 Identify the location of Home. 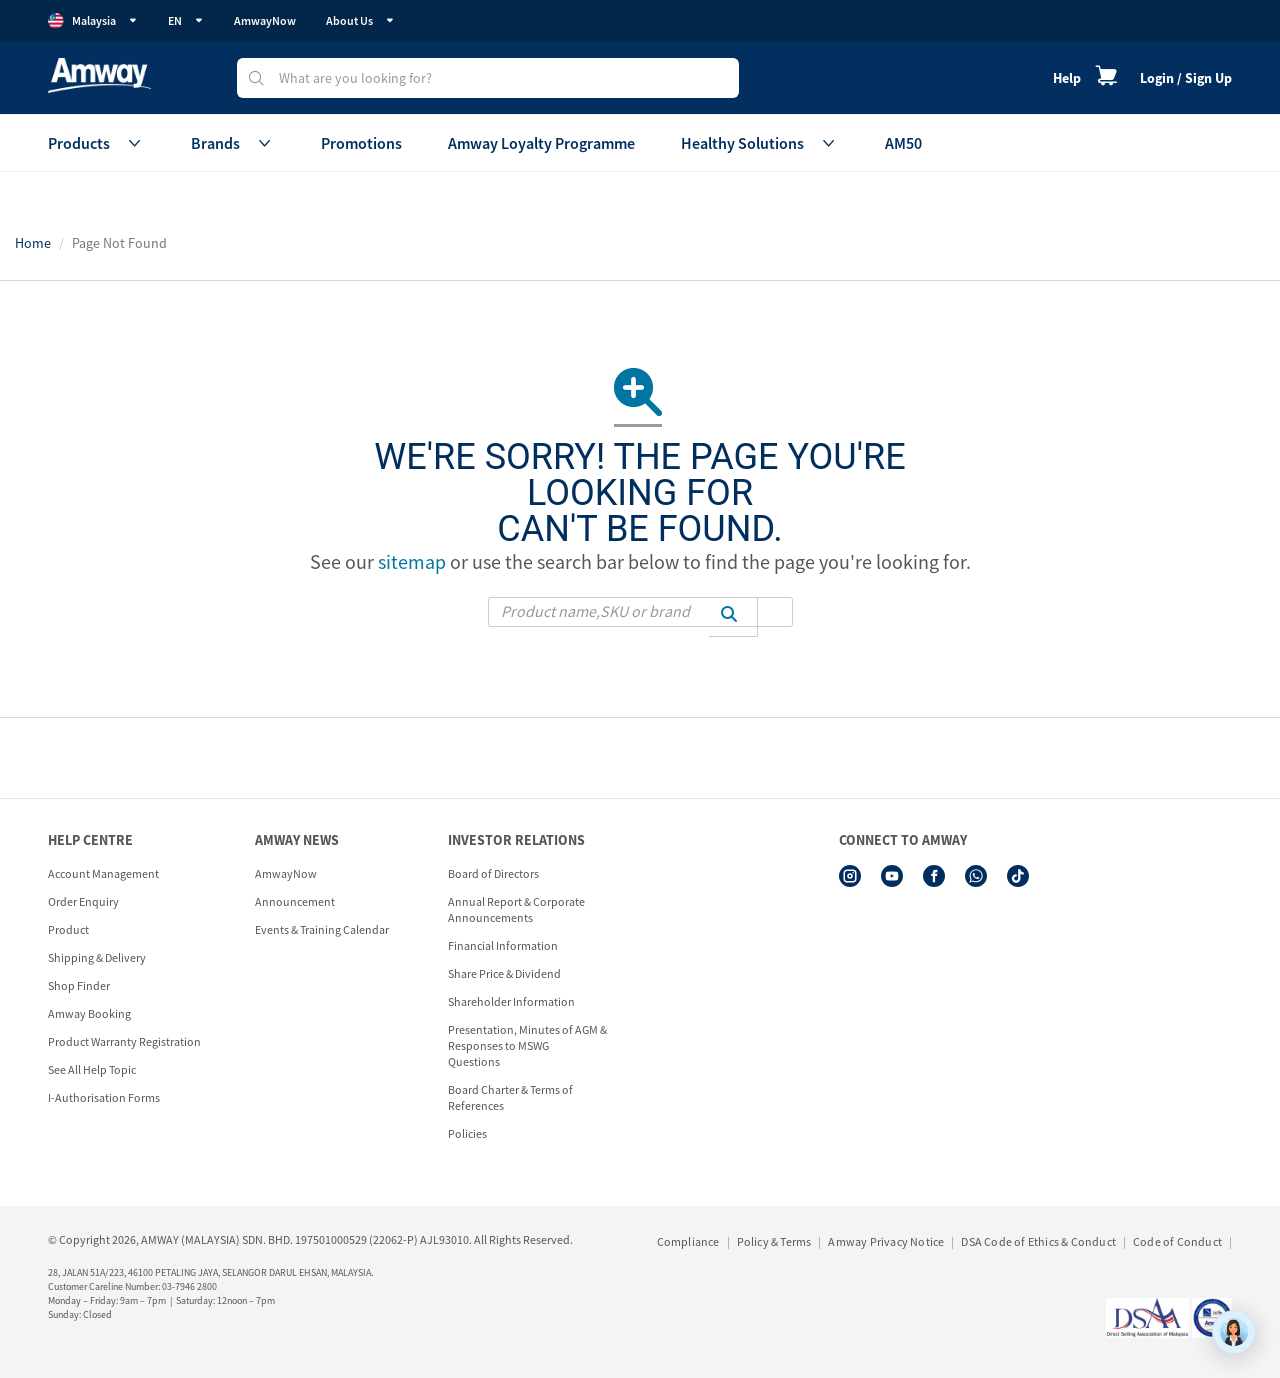
(33, 243).